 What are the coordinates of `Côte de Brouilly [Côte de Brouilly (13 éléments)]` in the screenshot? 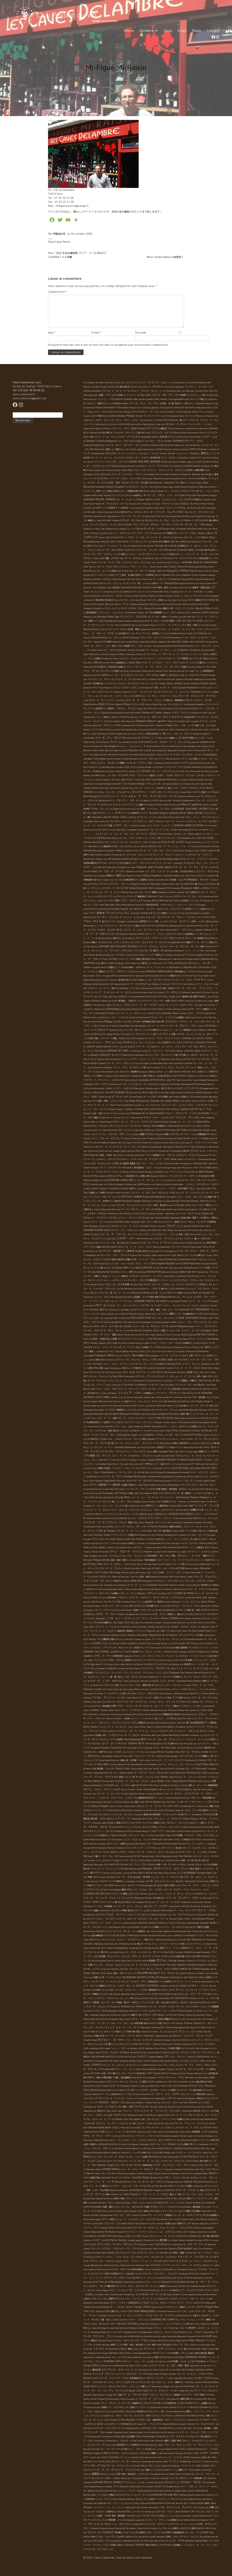 It's located at (178, 963).